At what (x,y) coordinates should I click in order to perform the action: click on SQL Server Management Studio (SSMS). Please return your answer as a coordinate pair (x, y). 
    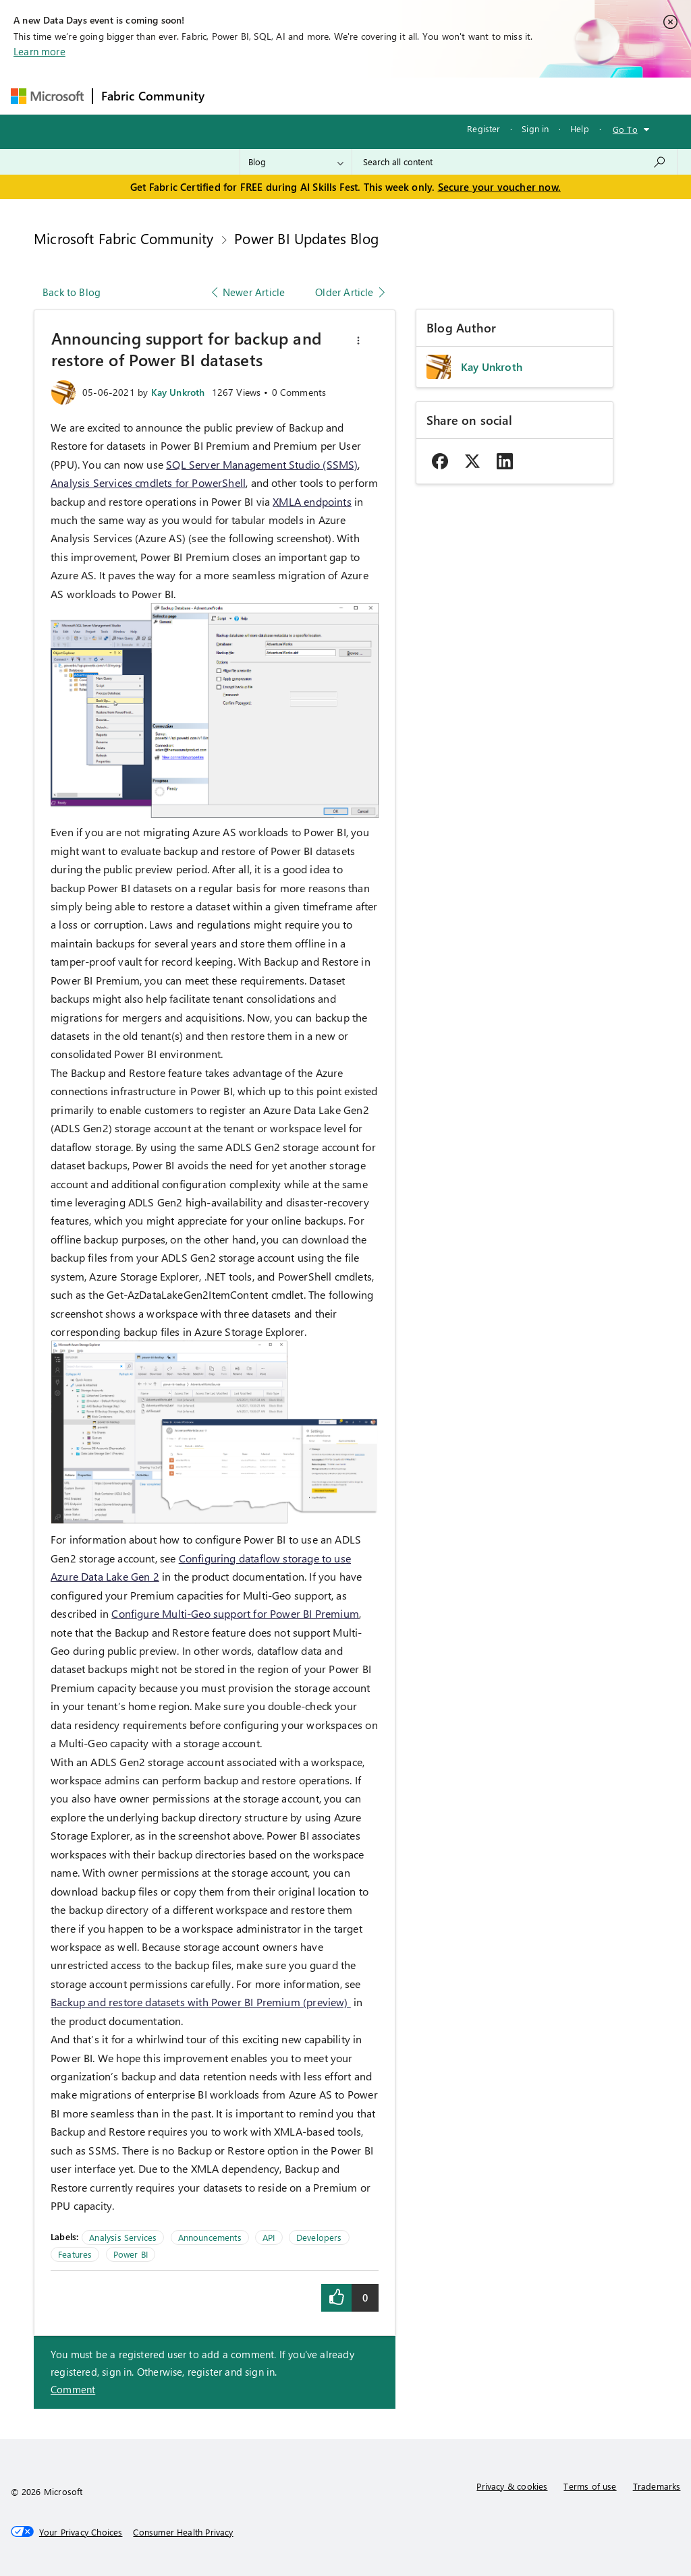
    Looking at the image, I should click on (262, 464).